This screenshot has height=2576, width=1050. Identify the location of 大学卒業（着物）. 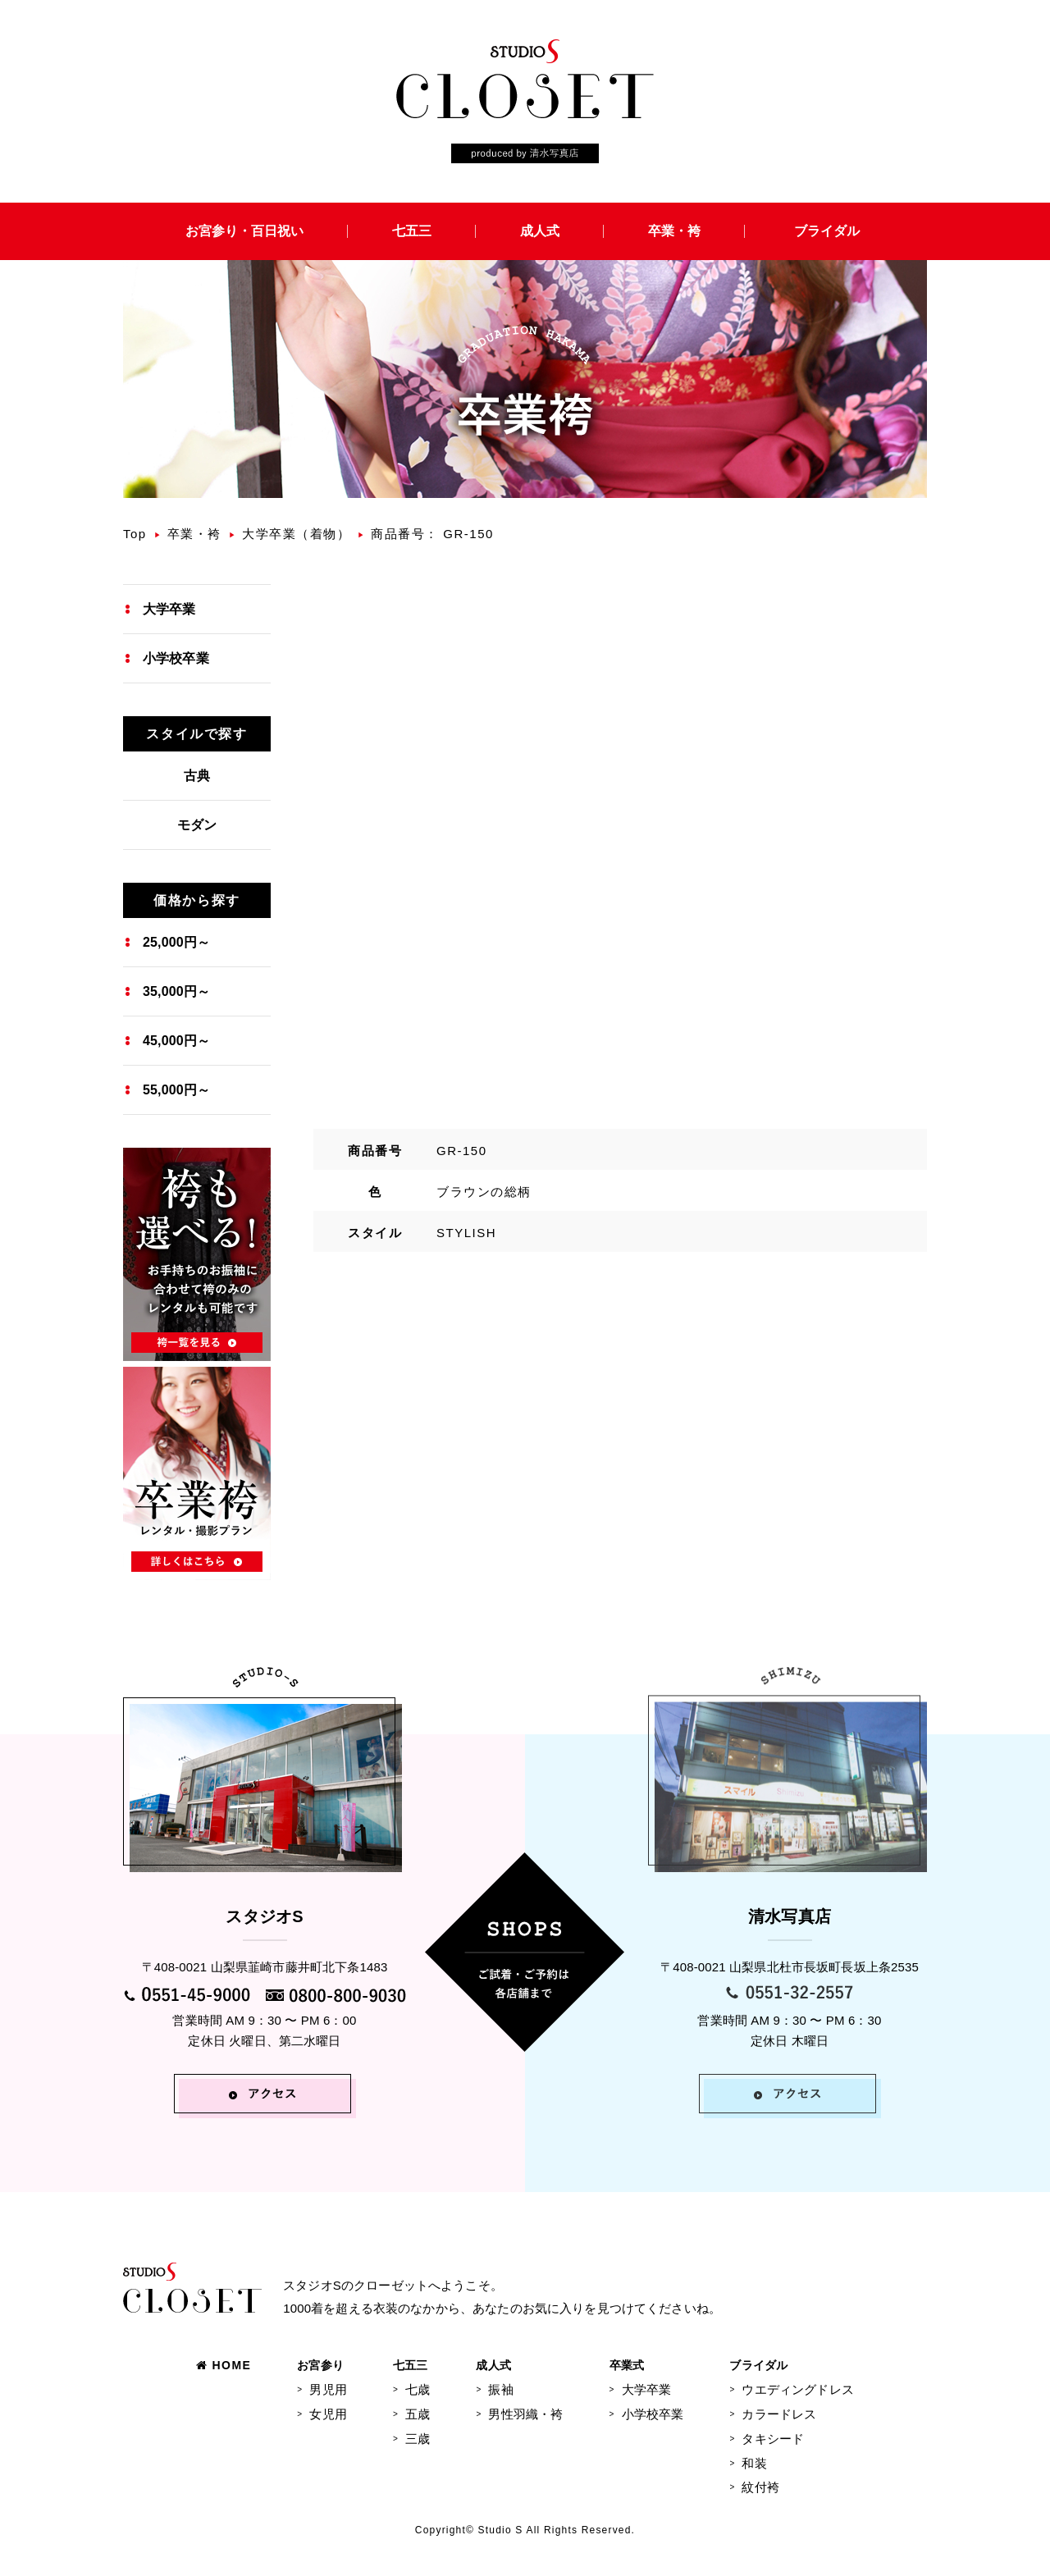
(296, 534).